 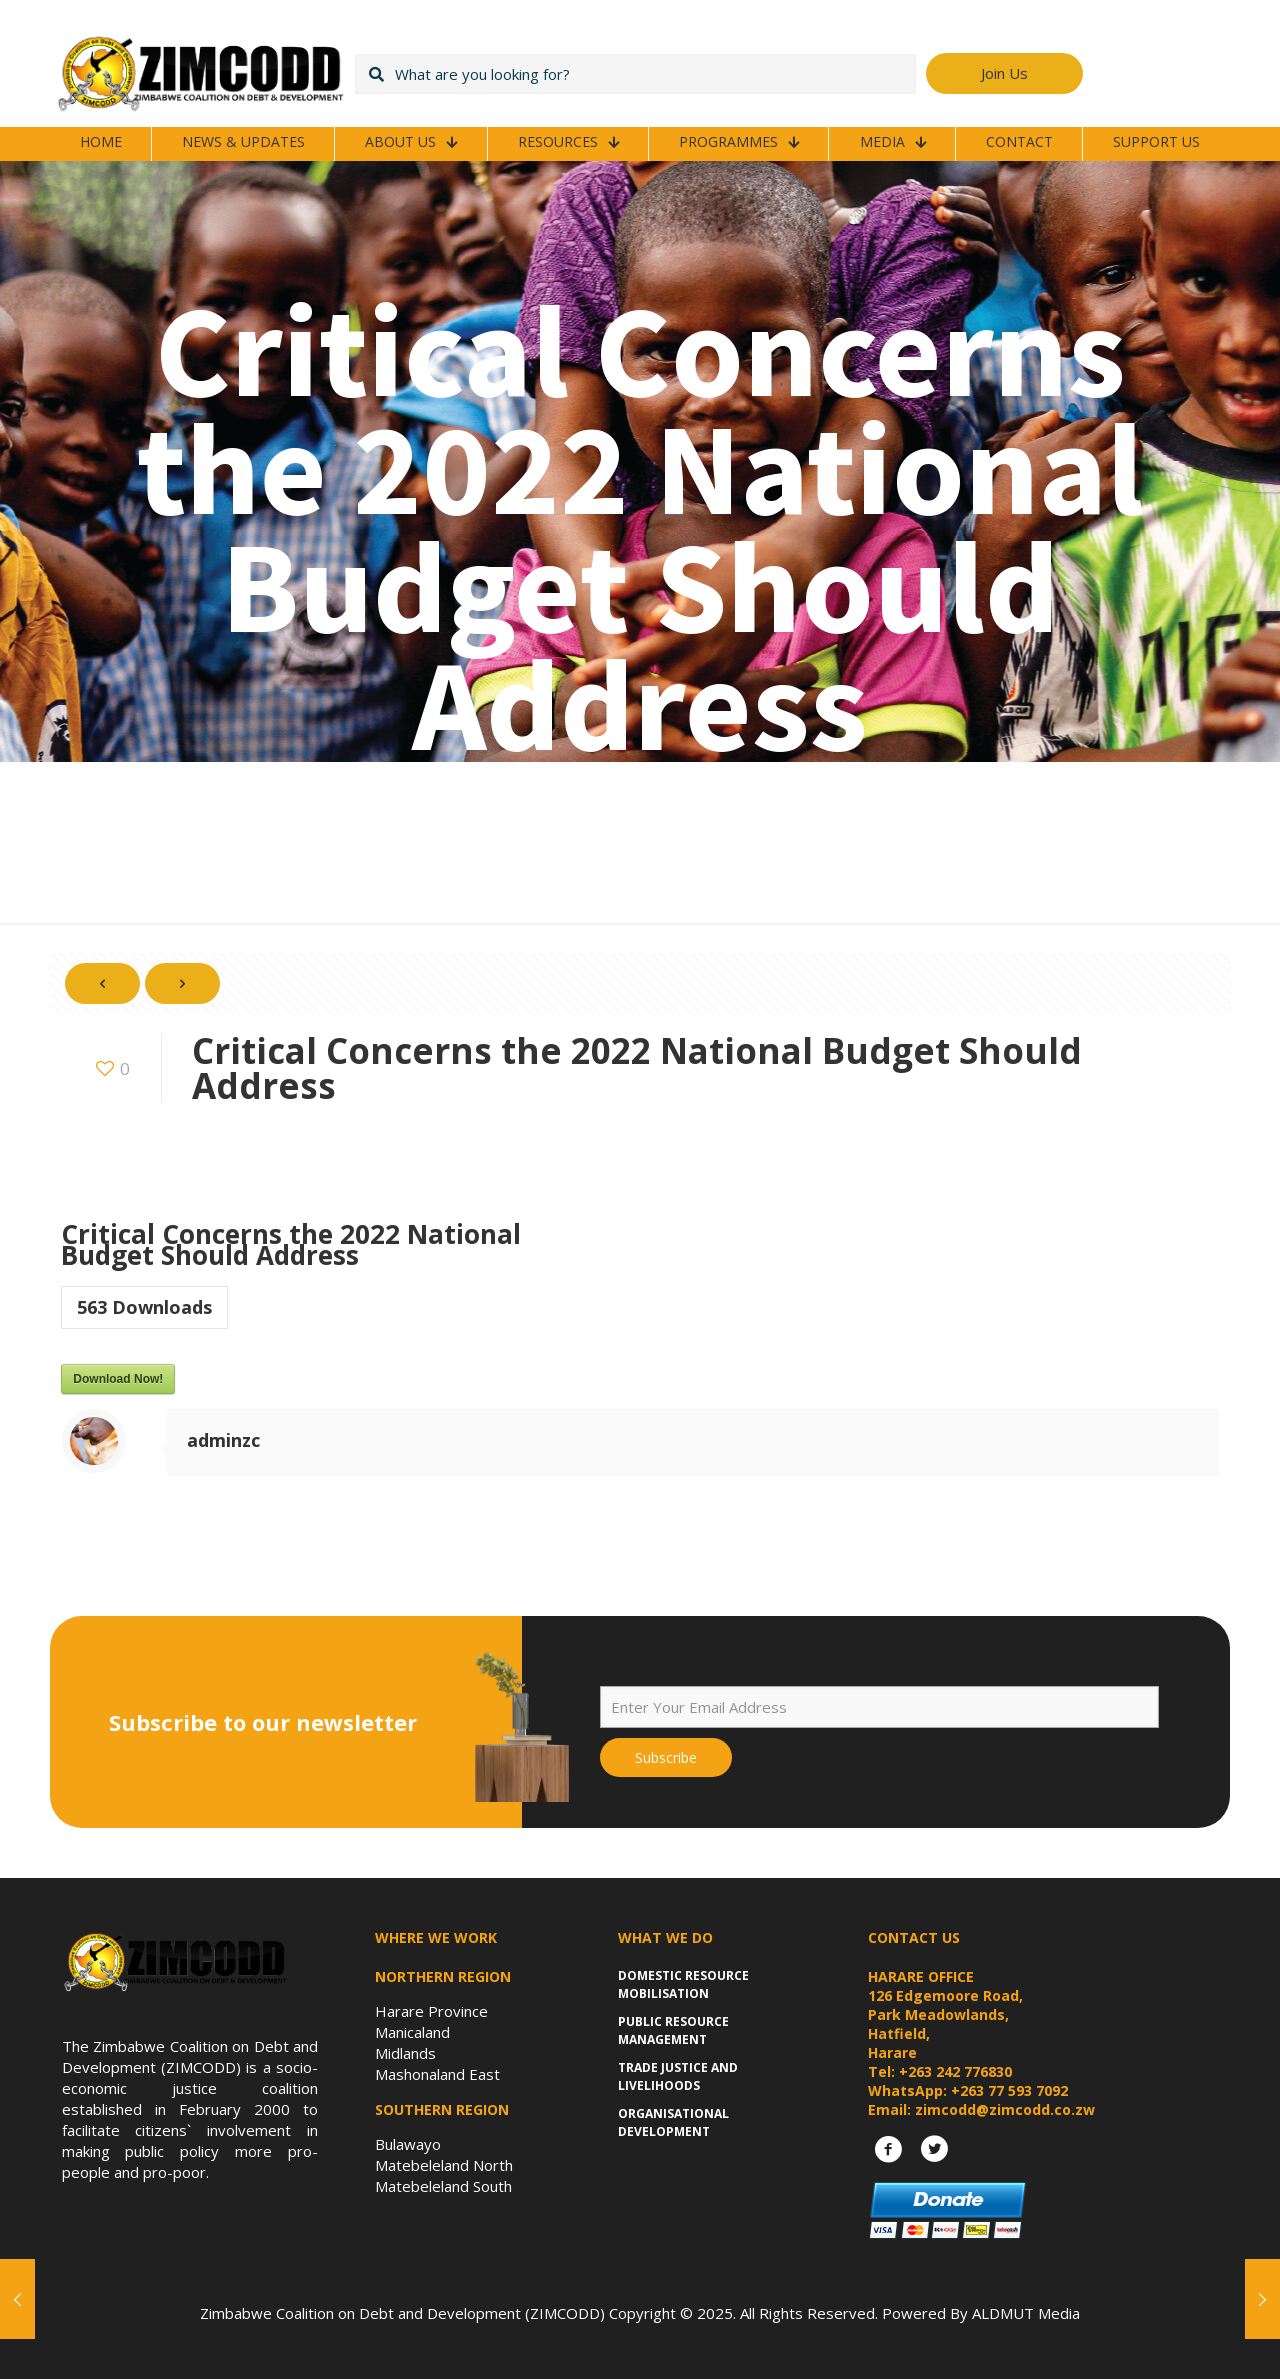 I want to click on ALDMUT Media, so click(x=1026, y=2313).